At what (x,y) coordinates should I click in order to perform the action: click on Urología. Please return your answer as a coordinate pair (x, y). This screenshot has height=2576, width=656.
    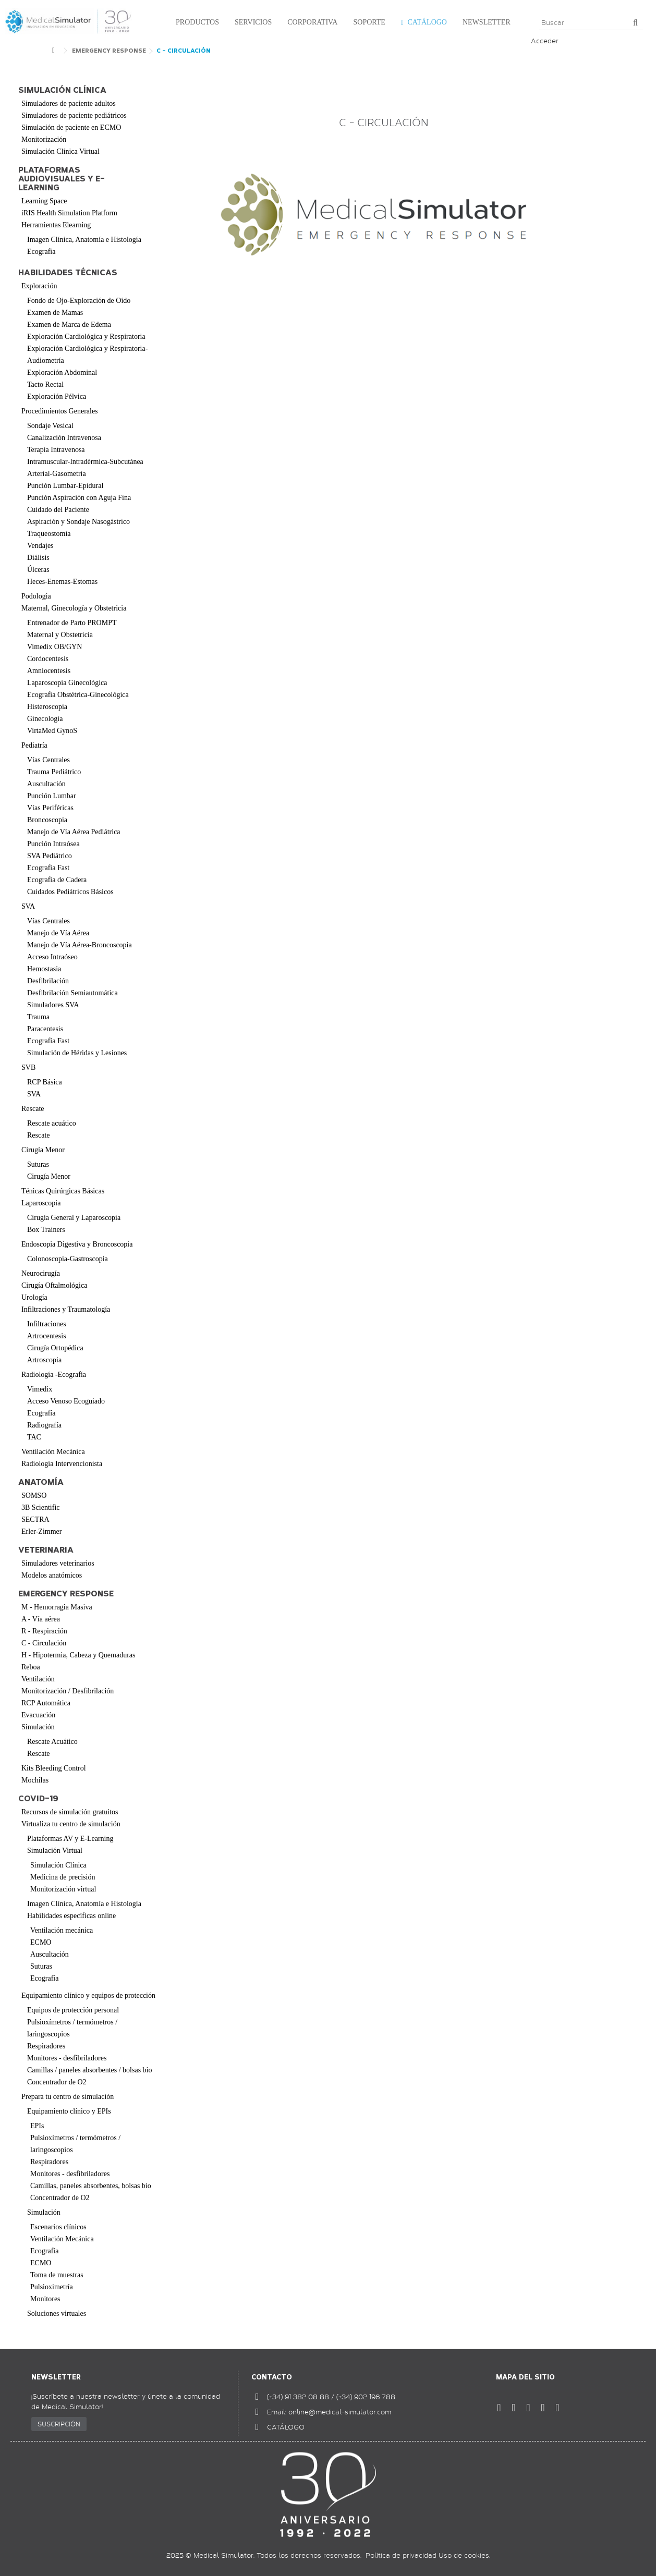
    Looking at the image, I should click on (34, 1297).